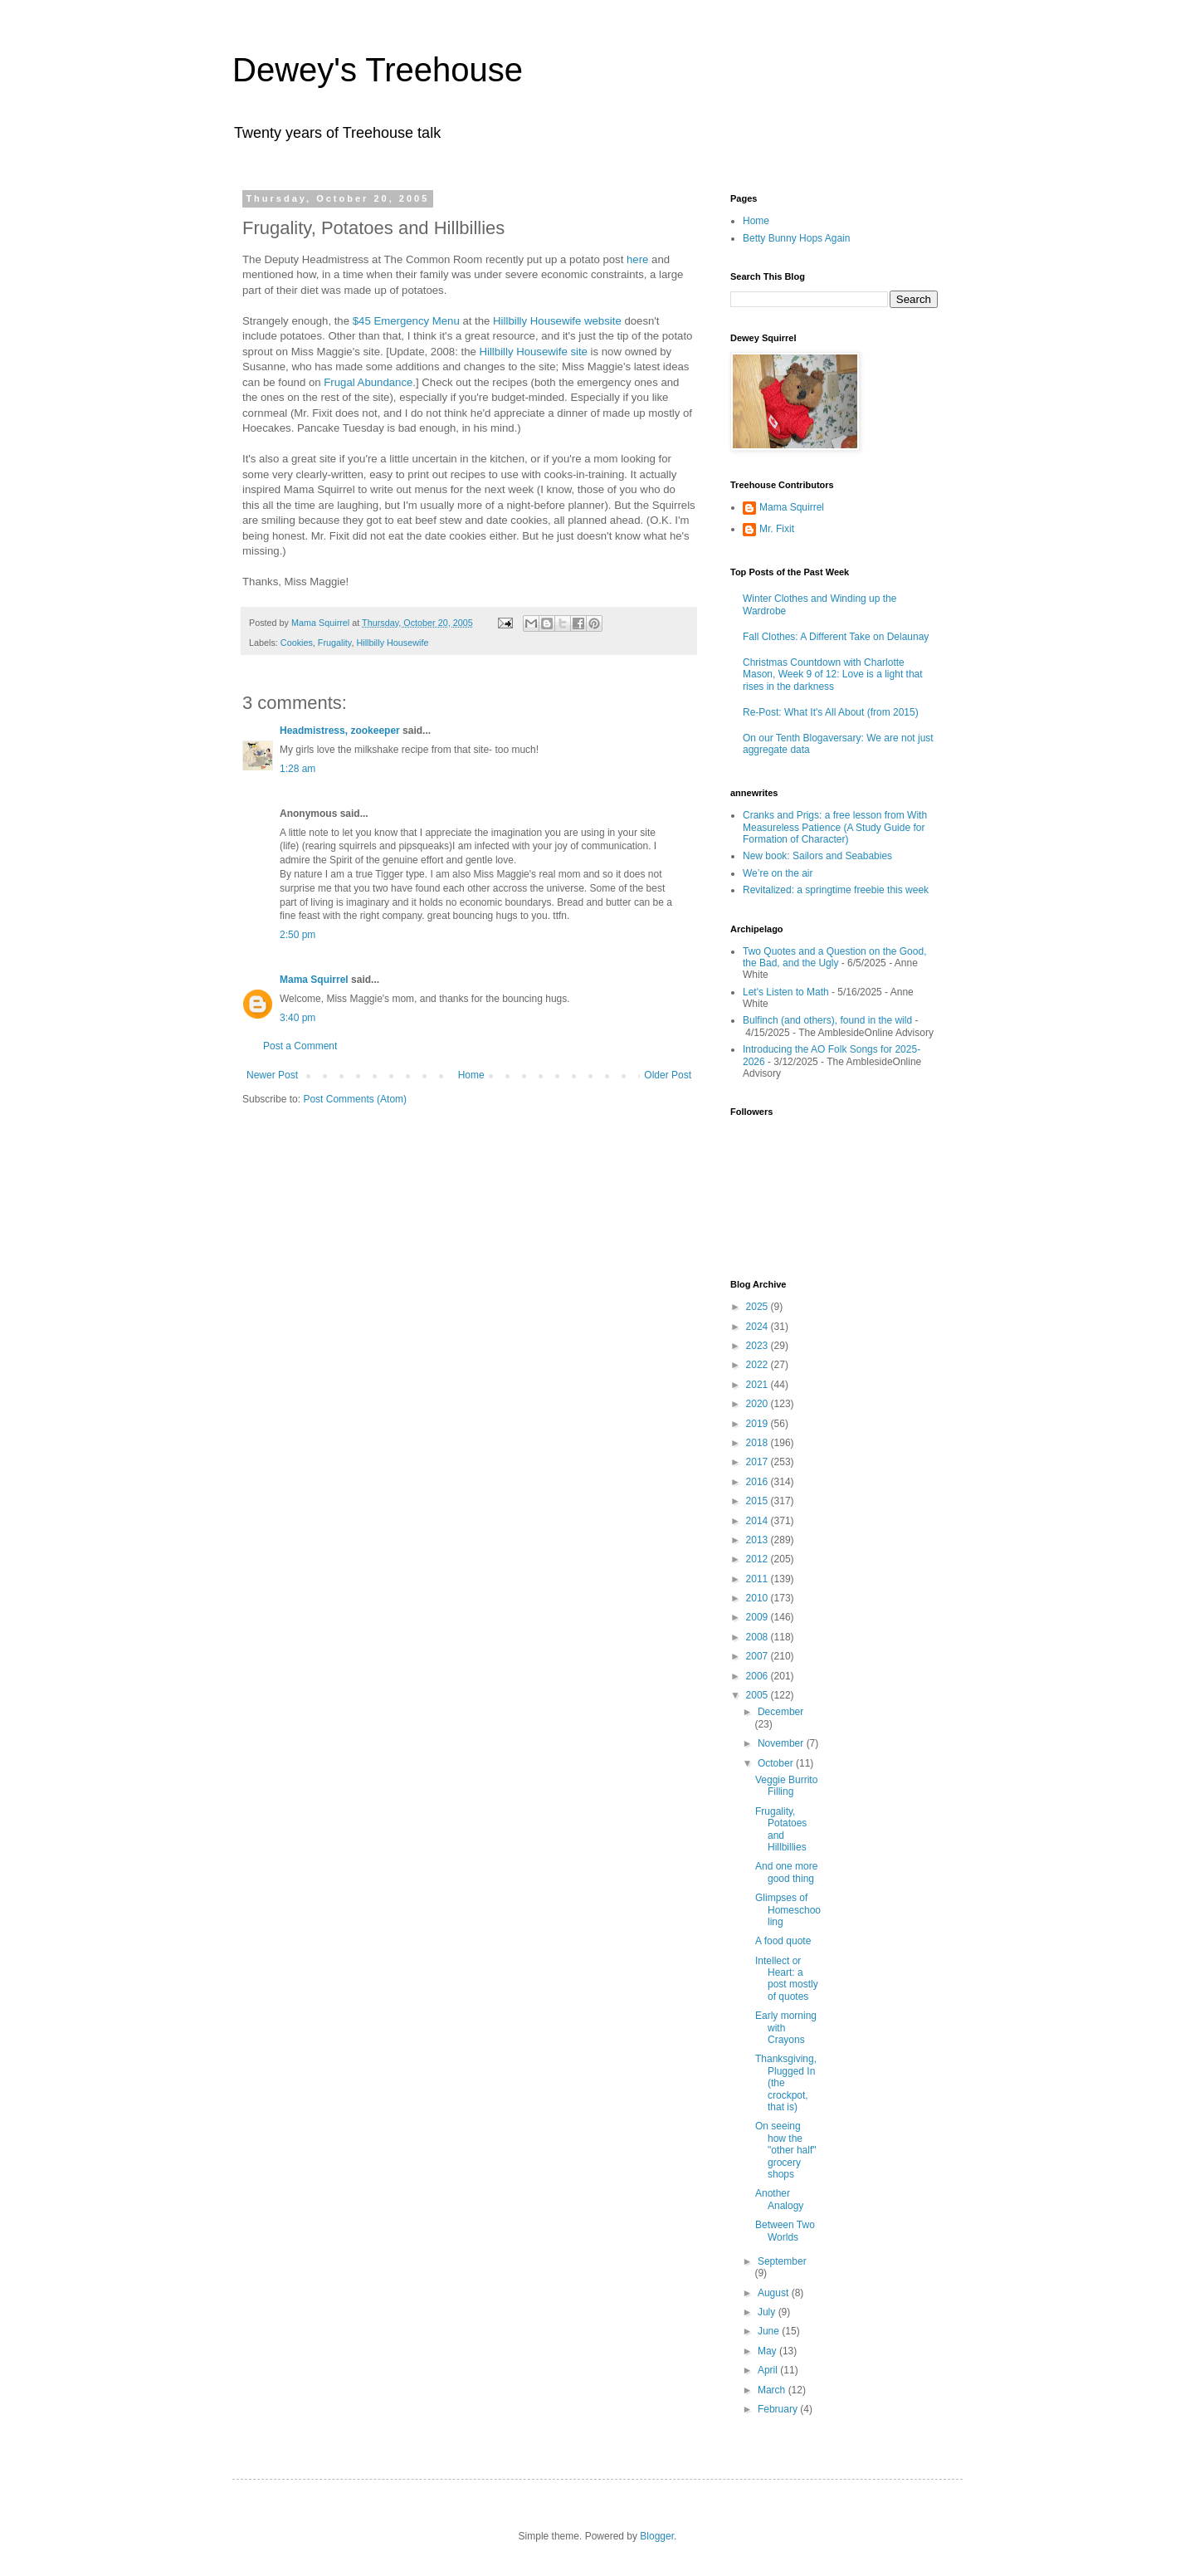 This screenshot has width=1195, height=2576. What do you see at coordinates (782, 2261) in the screenshot?
I see `September` at bounding box center [782, 2261].